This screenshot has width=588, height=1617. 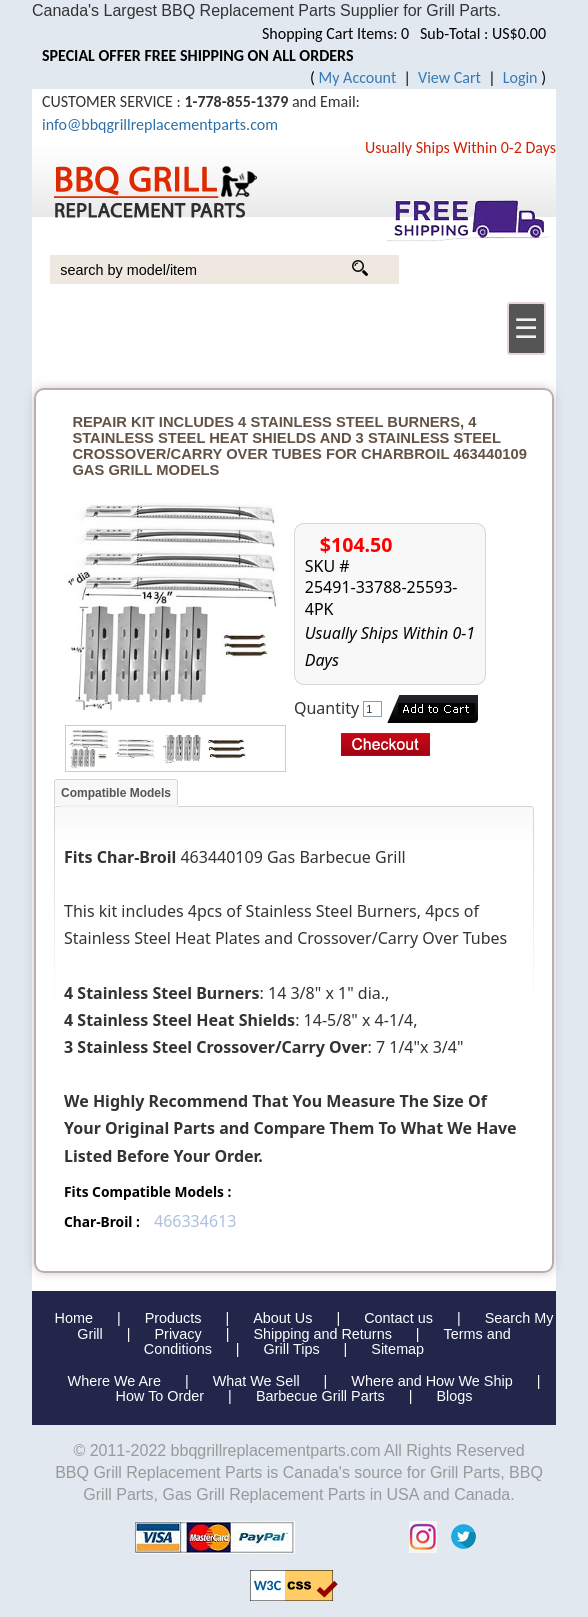 I want to click on Shipping and Returns, so click(x=322, y=1334).